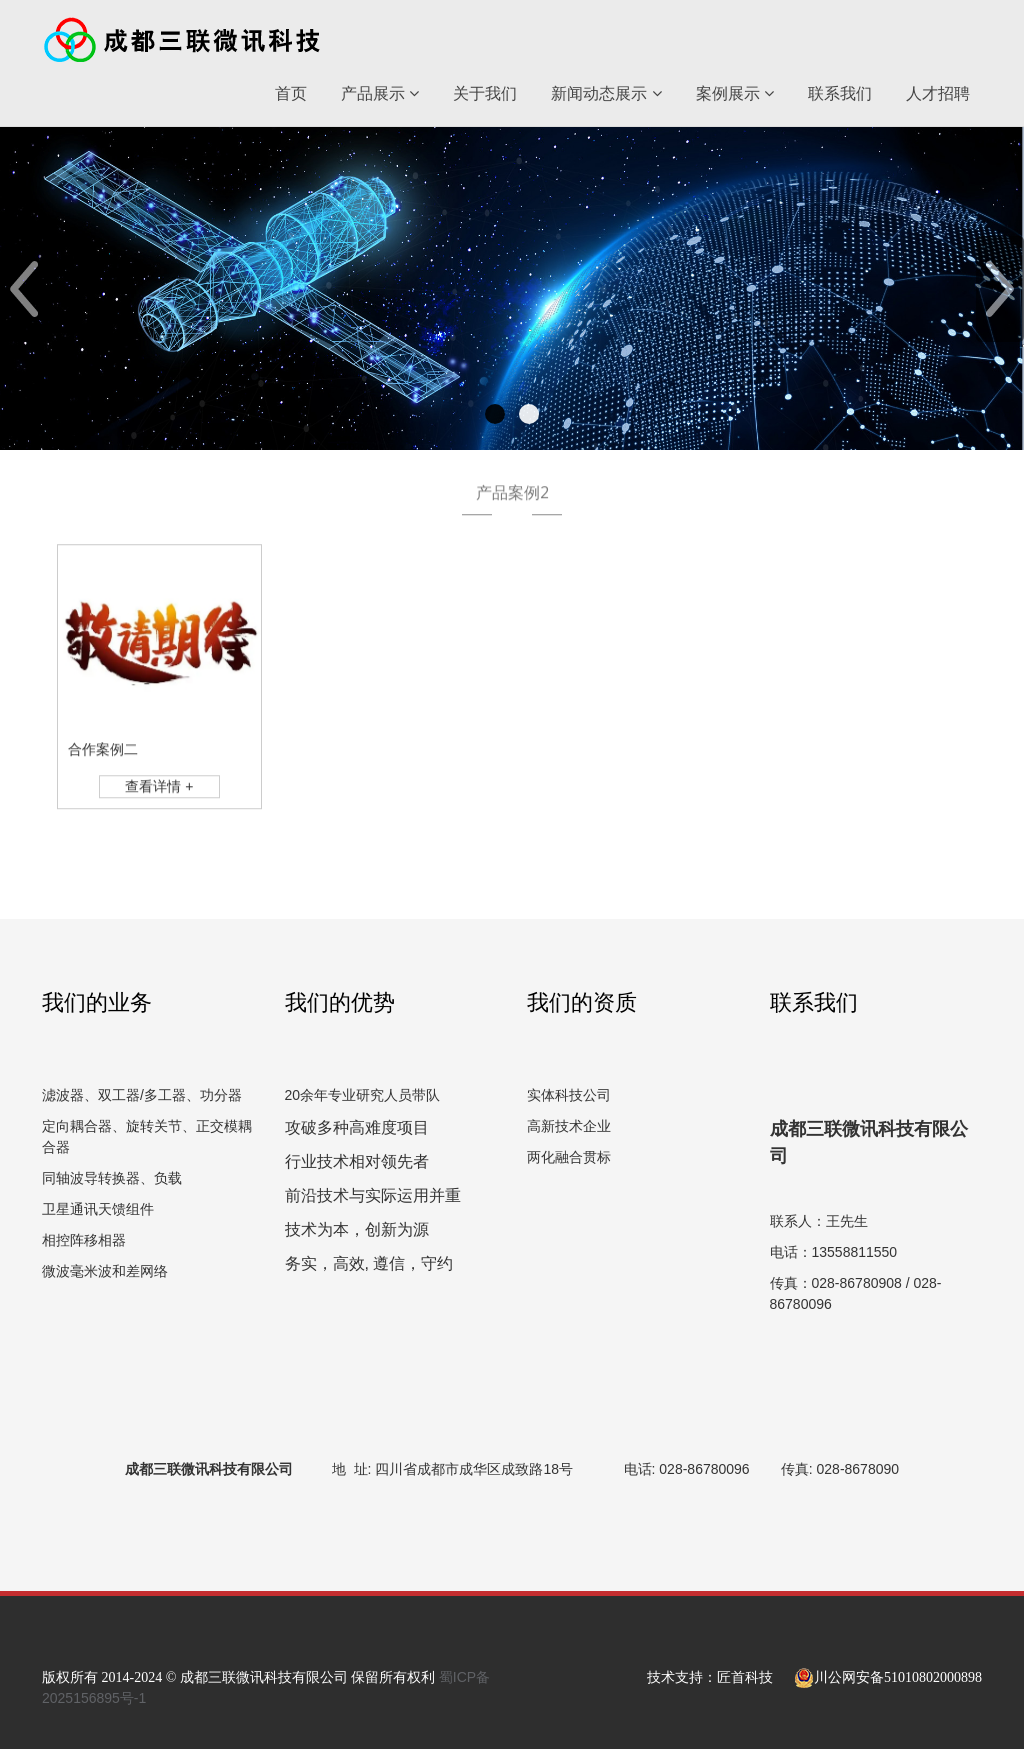 Image resolution: width=1024 pixels, height=1749 pixels. I want to click on 新闻动态展示, so click(606, 93).